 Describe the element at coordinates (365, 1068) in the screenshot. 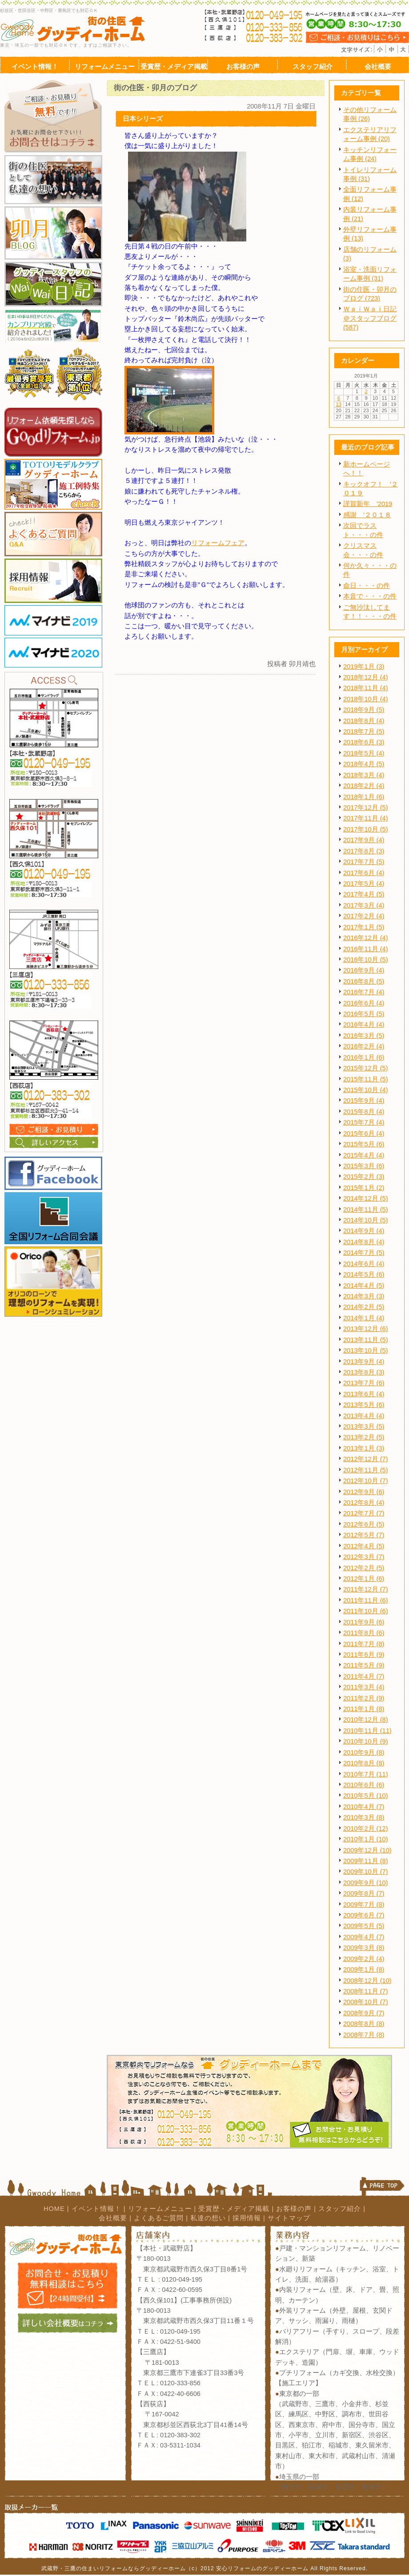

I see `2015年12月 (5)` at that location.